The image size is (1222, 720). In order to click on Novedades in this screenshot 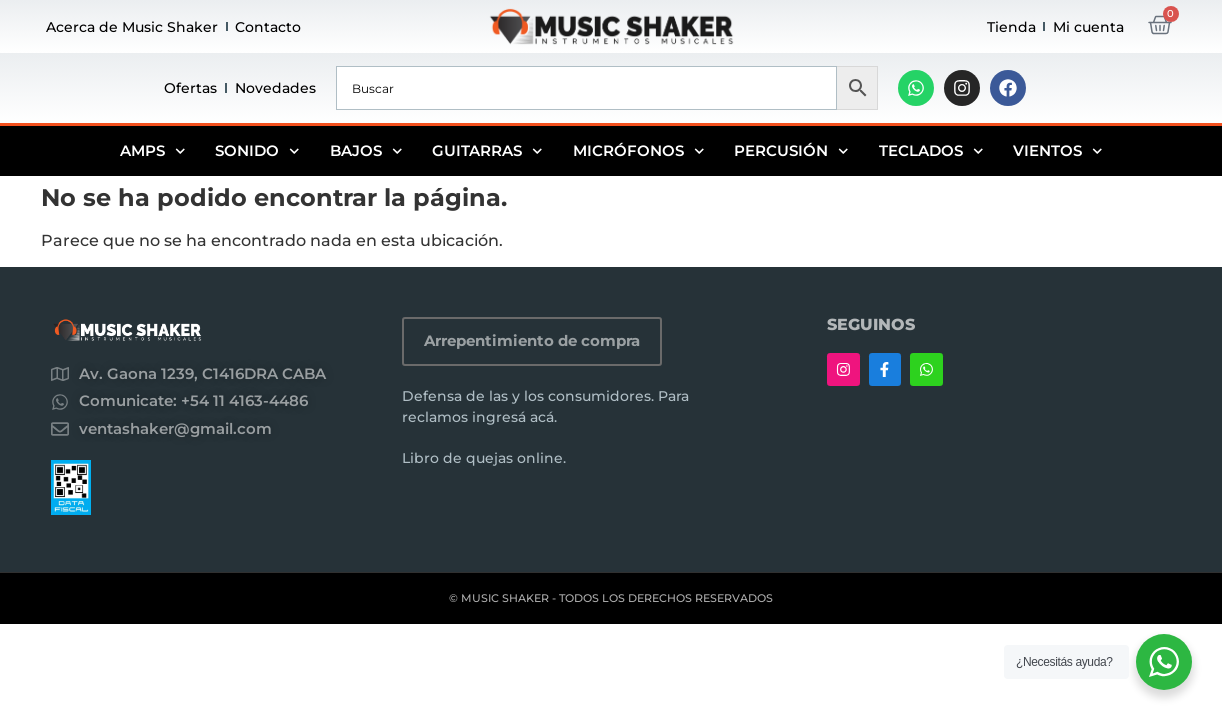, I will do `click(275, 88)`.